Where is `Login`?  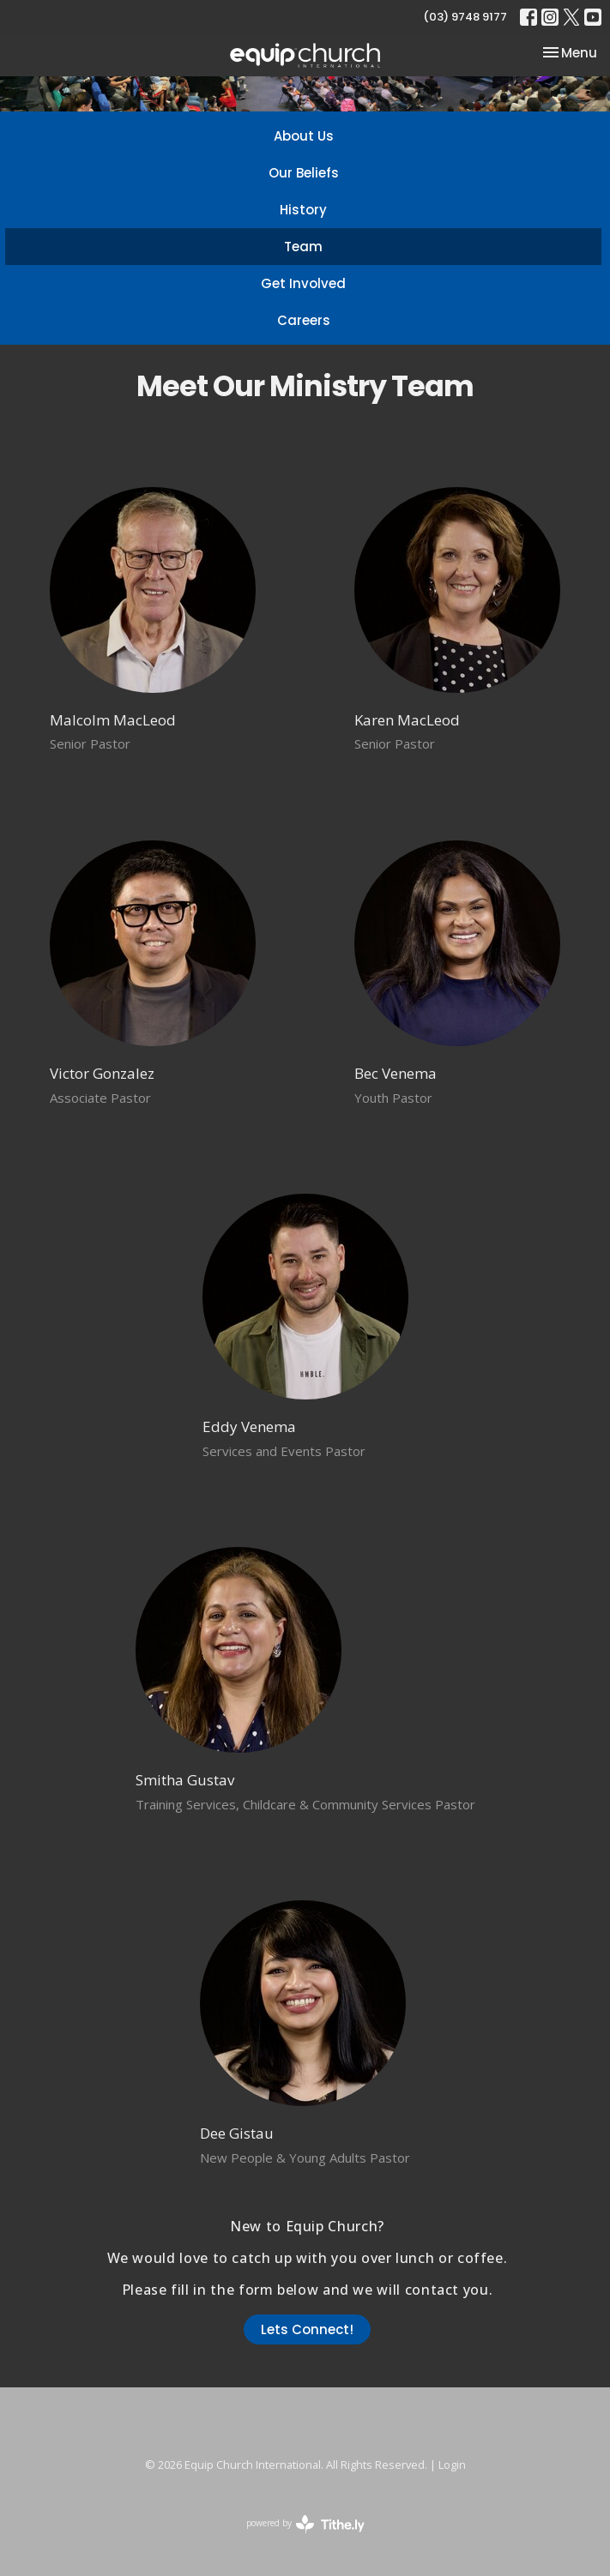 Login is located at coordinates (452, 2464).